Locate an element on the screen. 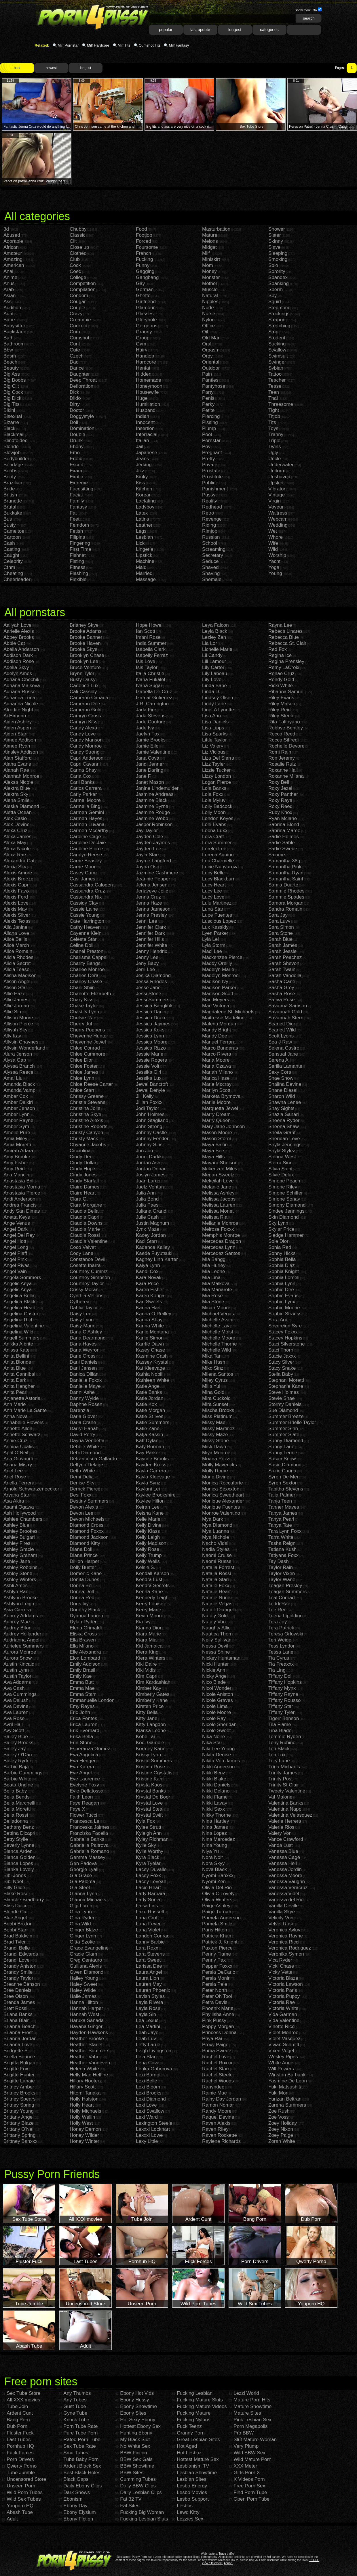 The height and width of the screenshot is (2576, 357). Landon Conrad is located at coordinates (153, 1936).